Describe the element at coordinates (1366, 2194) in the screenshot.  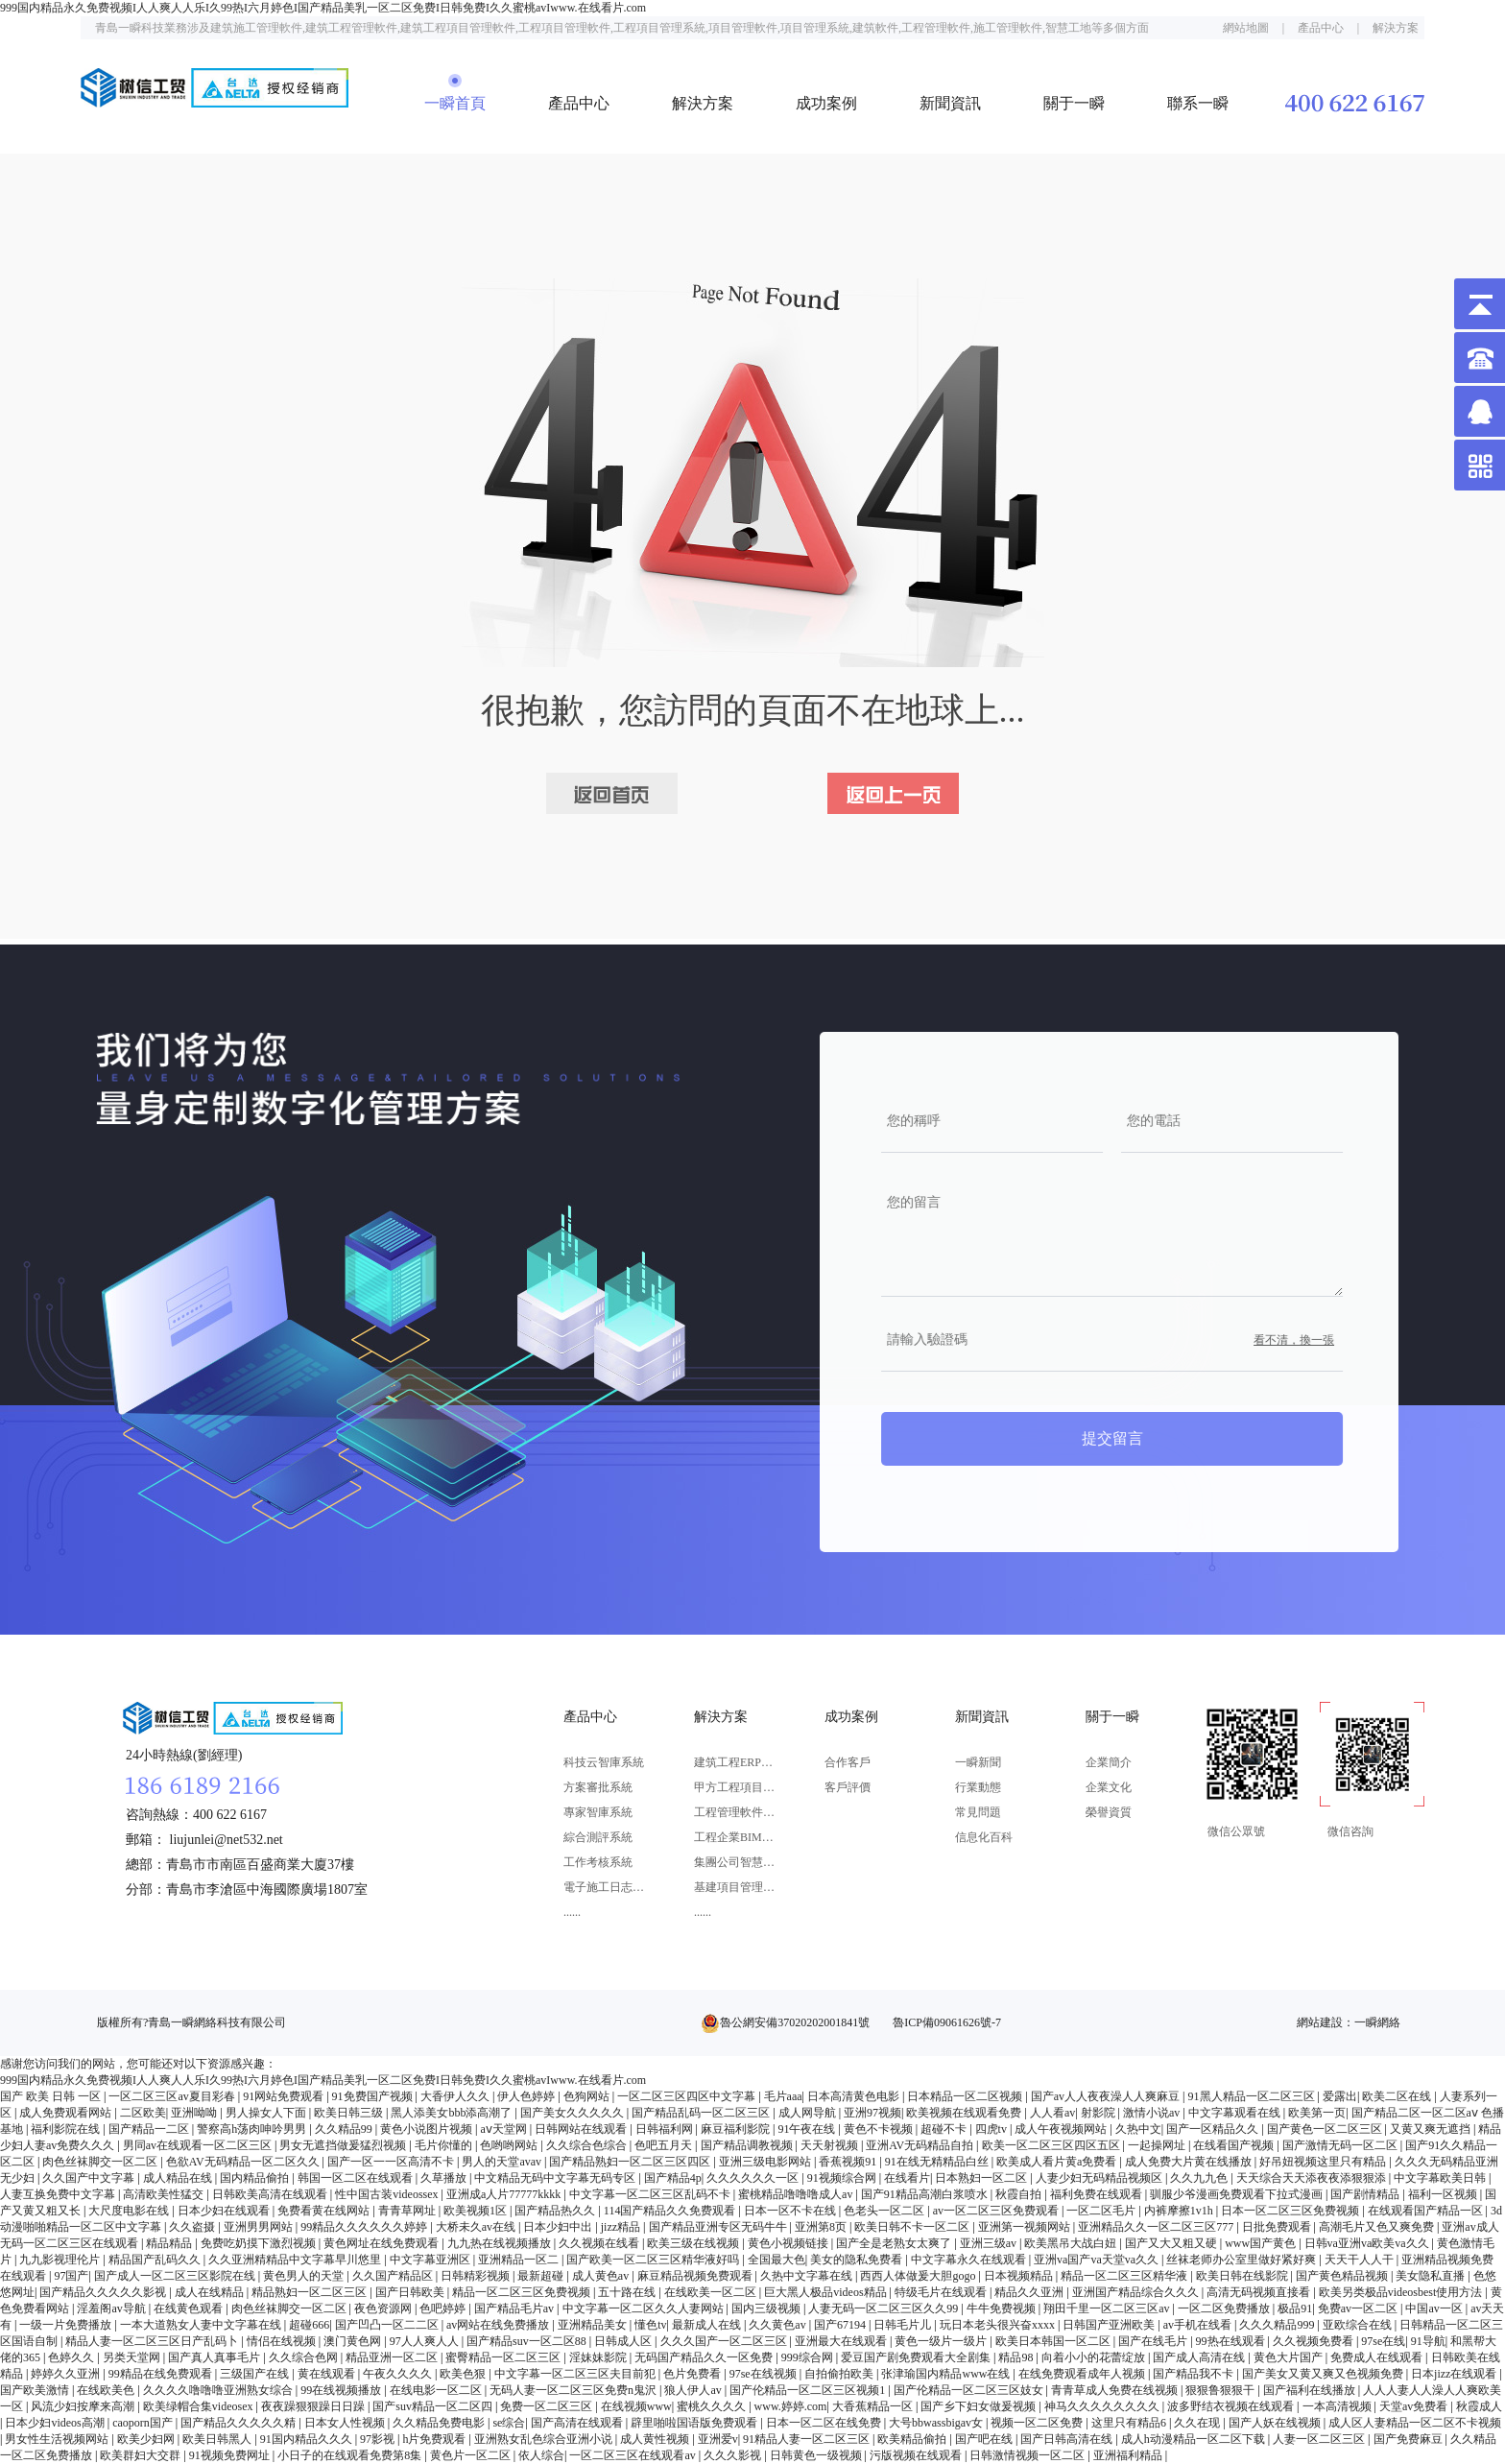
I see `国产剧情精品` at that location.